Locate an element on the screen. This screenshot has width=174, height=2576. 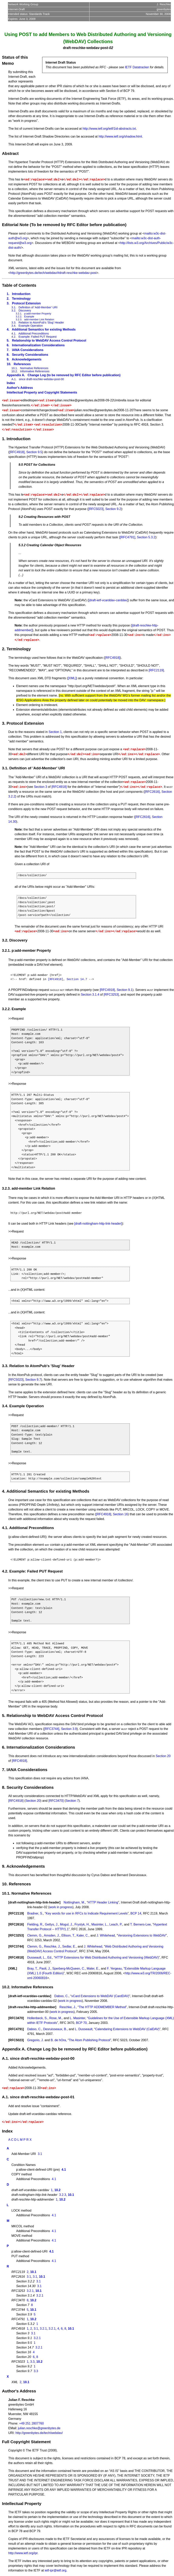
Internationalization Considerations is located at coordinates (38, 345).